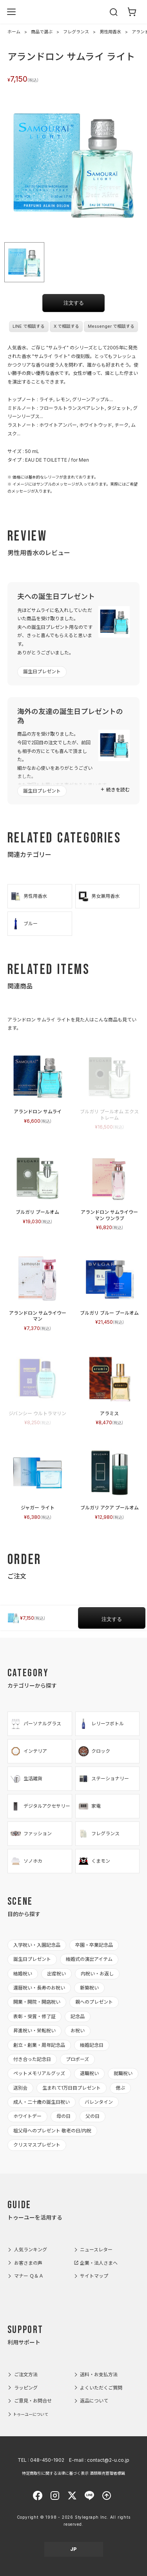  Describe the element at coordinates (32, 2059) in the screenshot. I see `付き合った記念日` at that location.